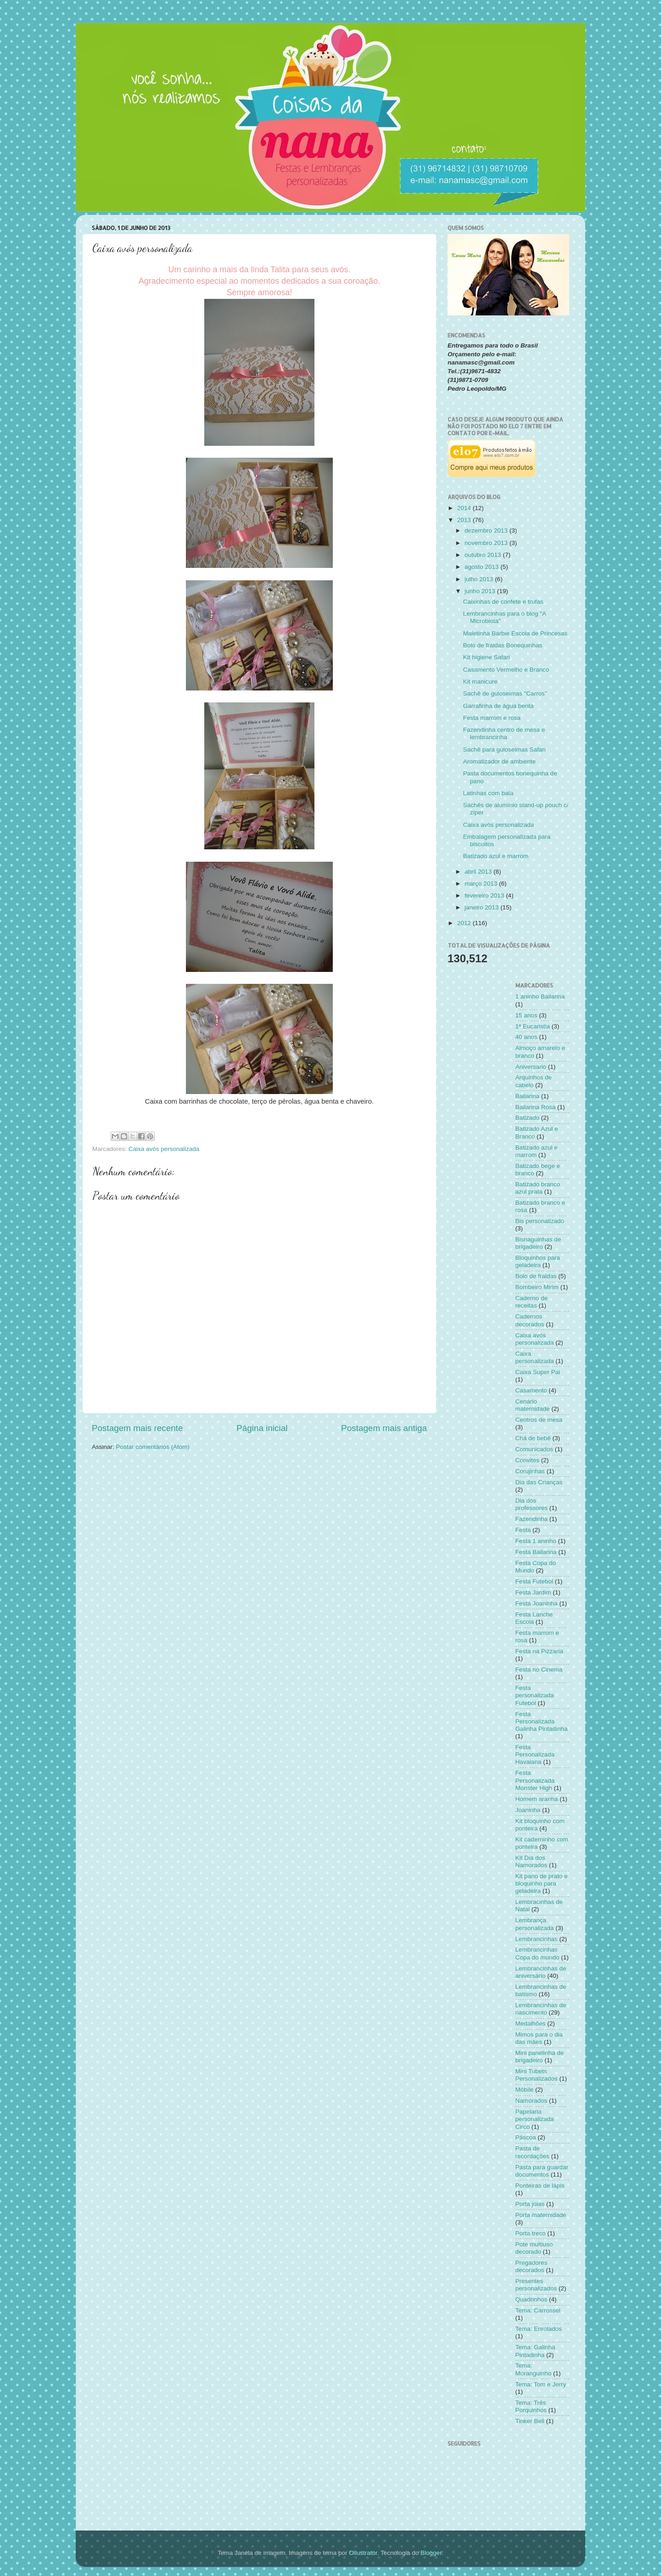 The height and width of the screenshot is (2576, 661). What do you see at coordinates (486, 657) in the screenshot?
I see `Kit higiene Safari` at bounding box center [486, 657].